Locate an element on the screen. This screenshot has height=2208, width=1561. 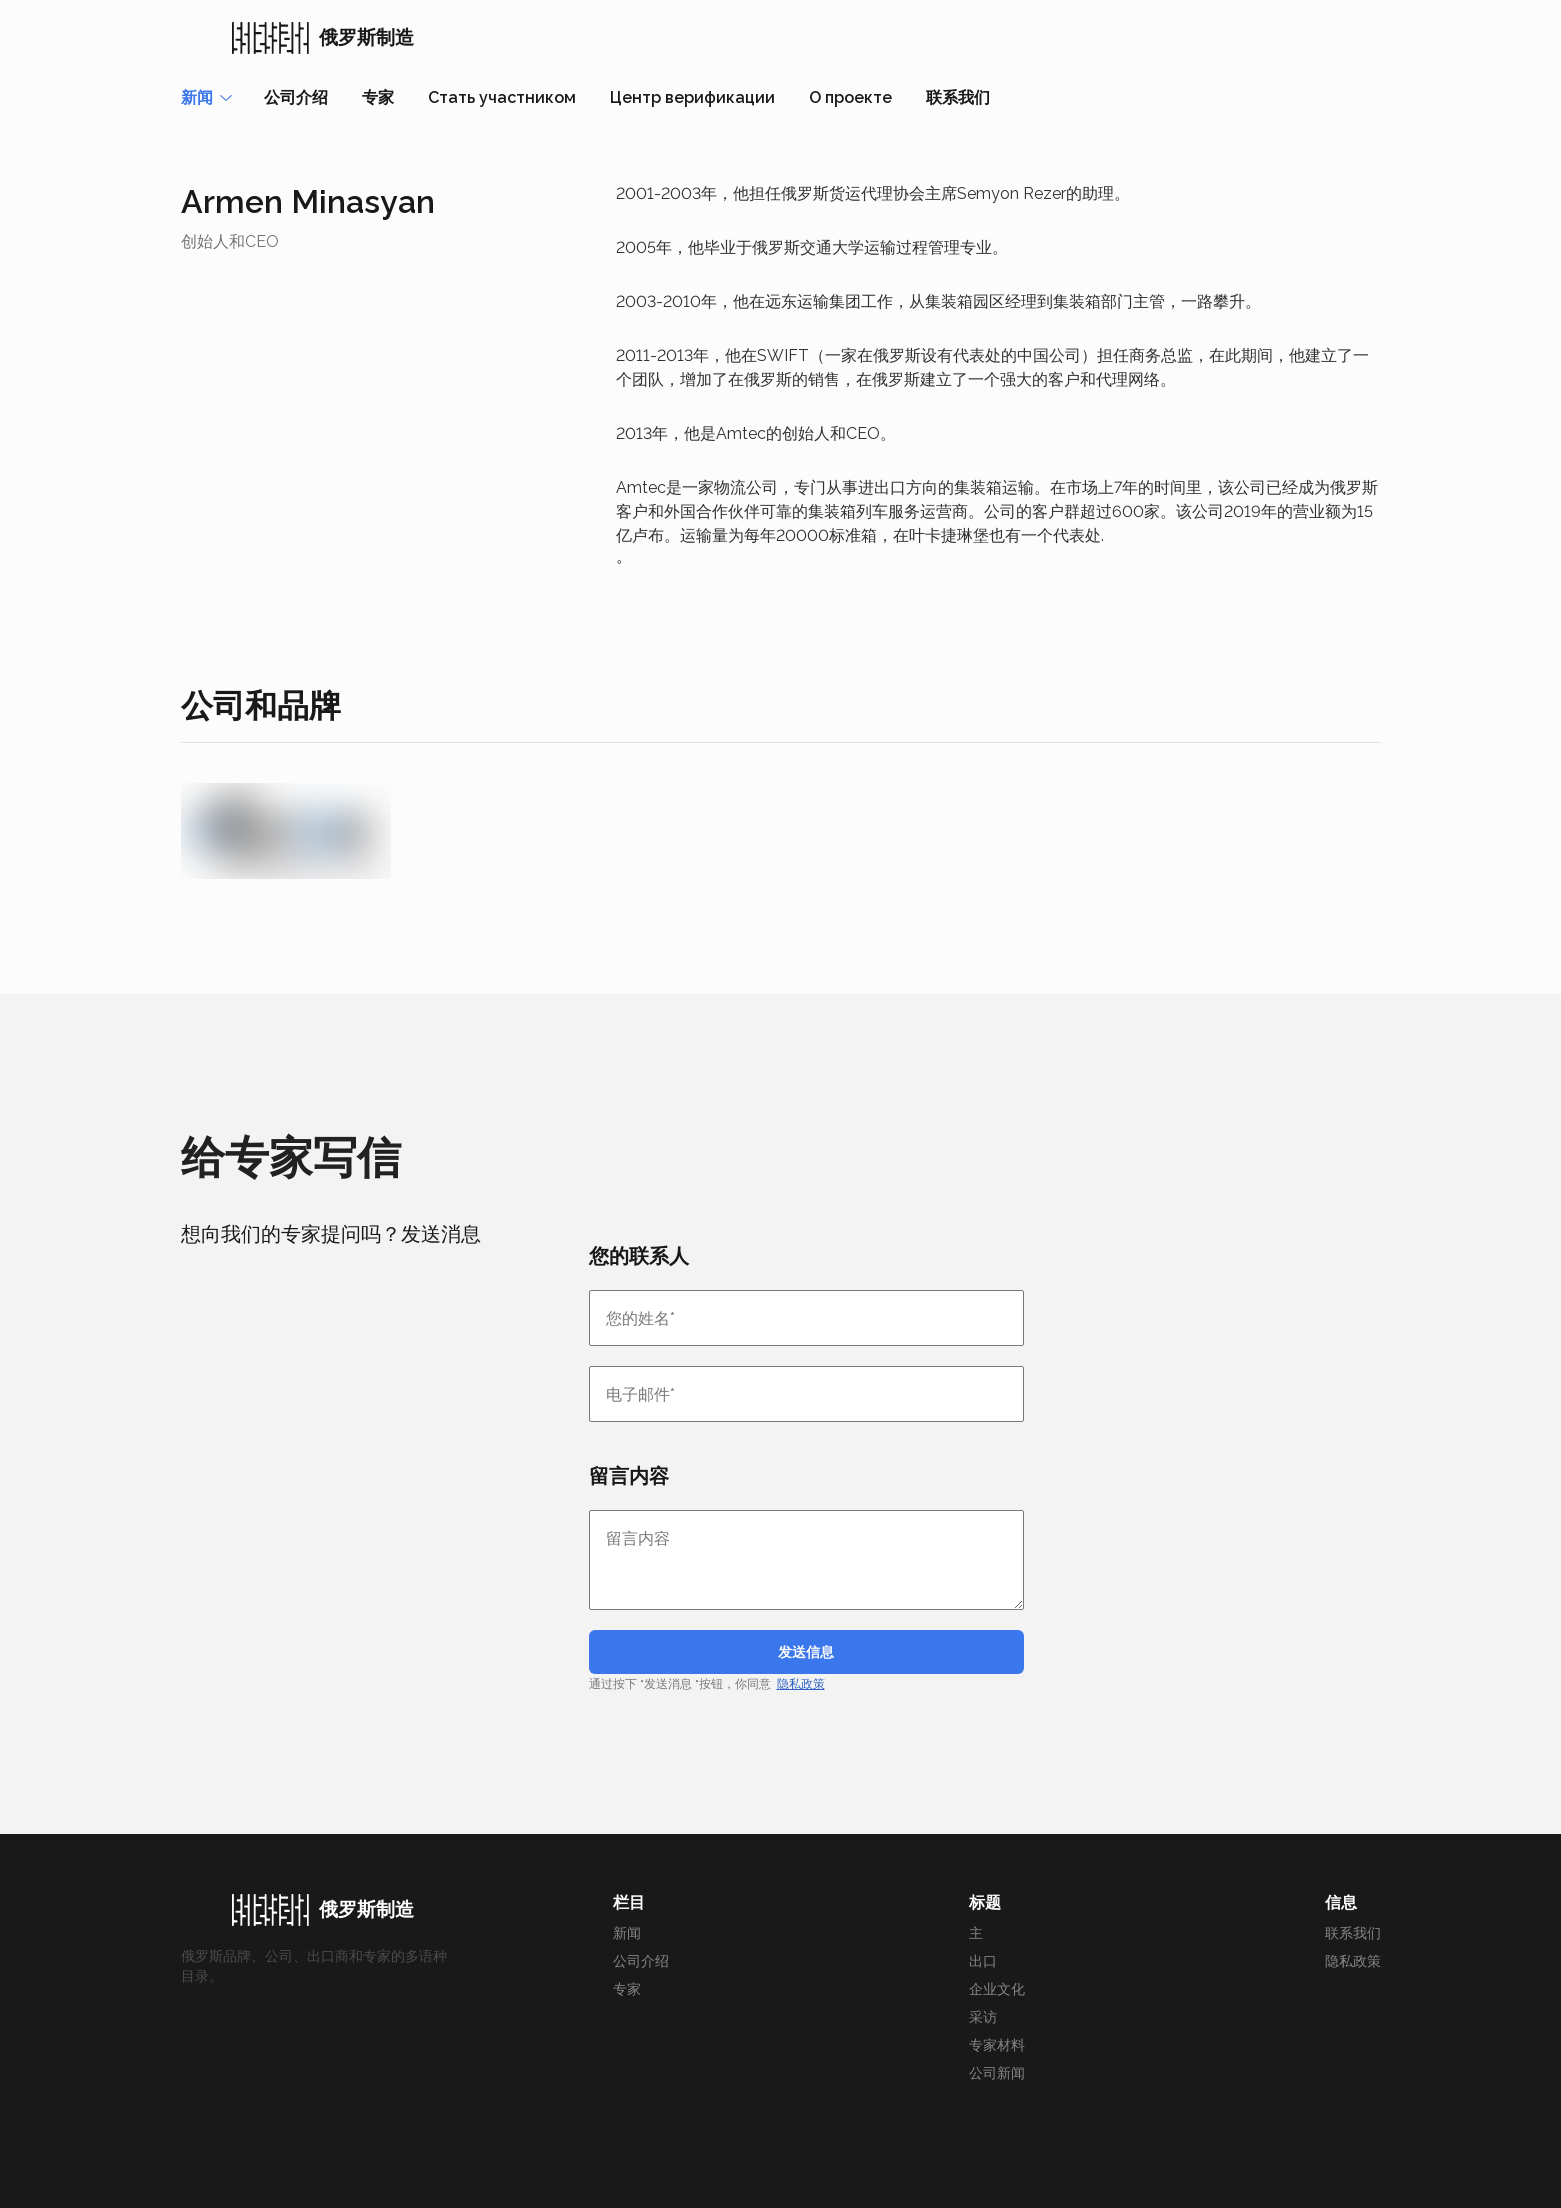
您的联系人 is located at coordinates (639, 1256).